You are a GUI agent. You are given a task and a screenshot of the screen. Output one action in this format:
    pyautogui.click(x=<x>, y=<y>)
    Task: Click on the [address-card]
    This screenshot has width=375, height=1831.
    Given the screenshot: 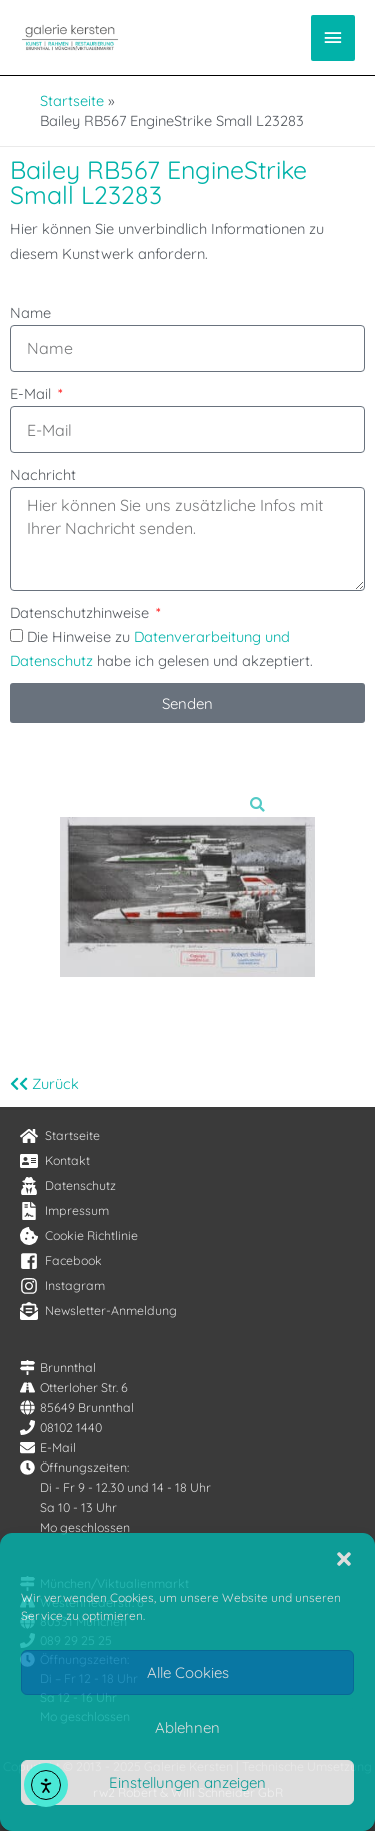 What is the action you would take?
    pyautogui.click(x=55, y=1161)
    